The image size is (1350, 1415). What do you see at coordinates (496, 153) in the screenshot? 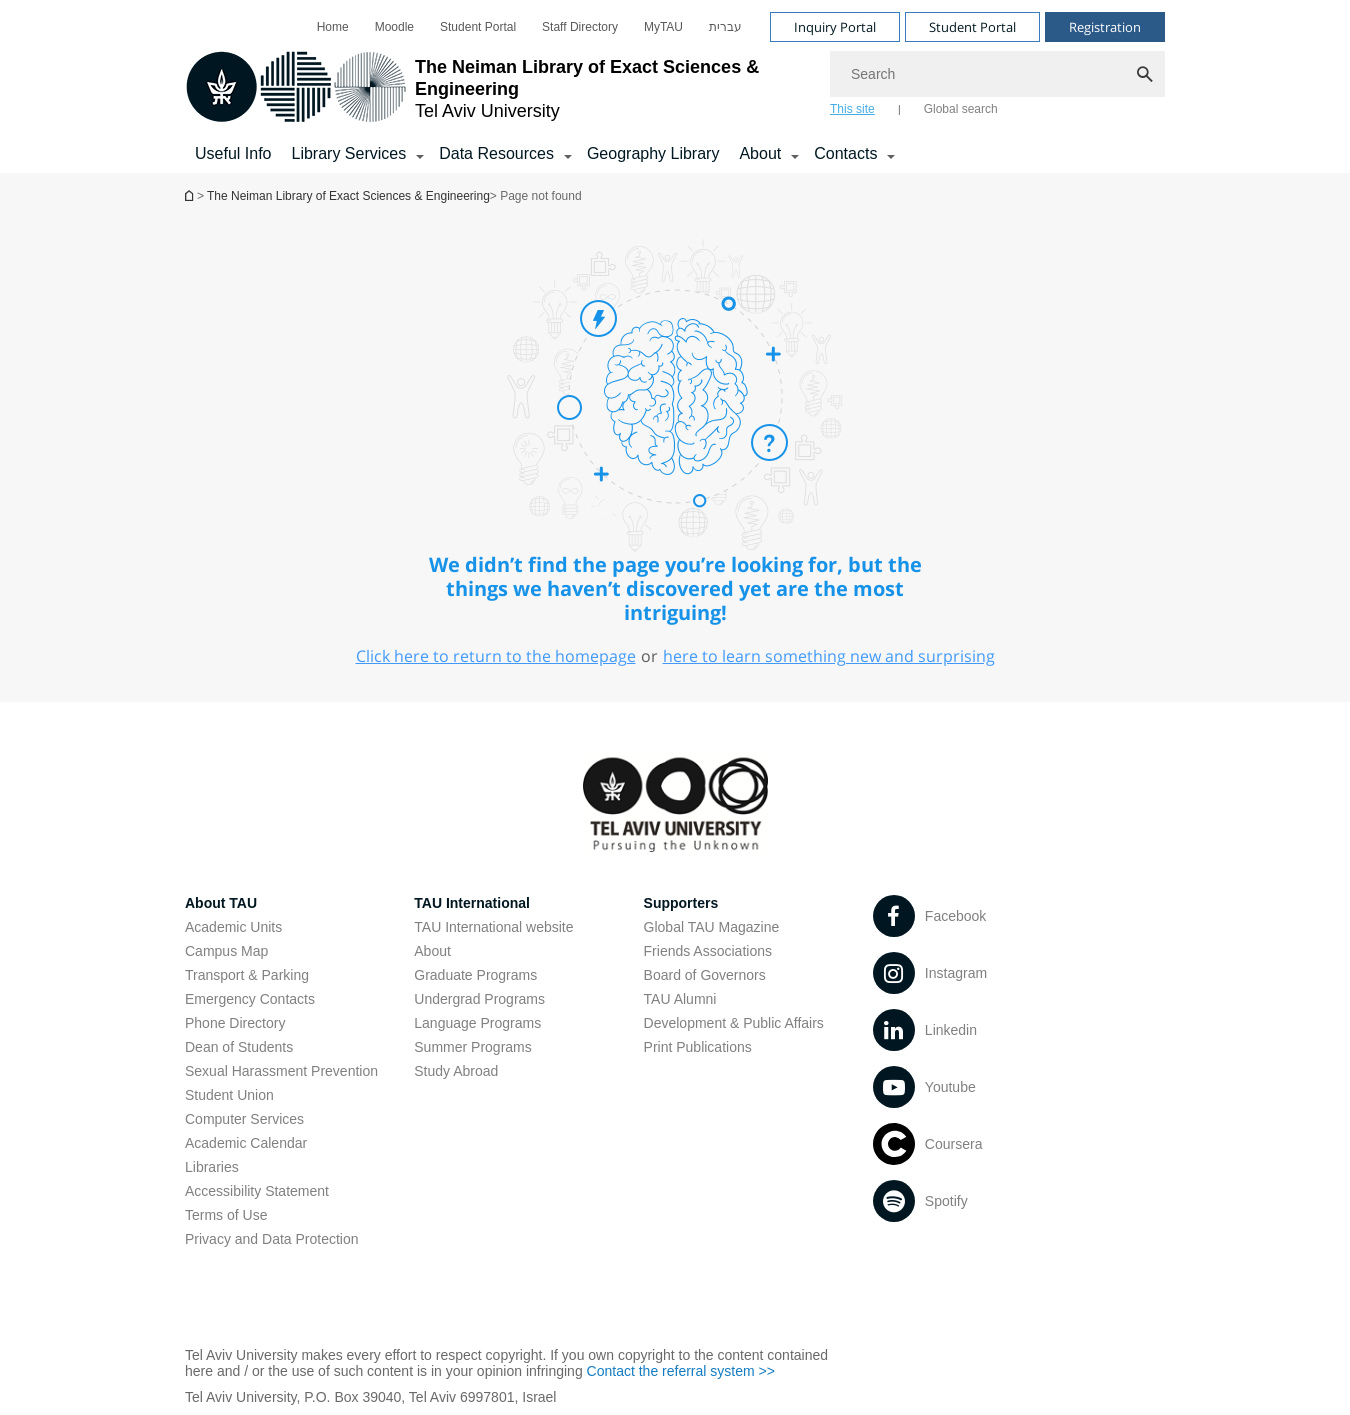
I see `Data Resources [Data Resources קישור הרחבה]` at bounding box center [496, 153].